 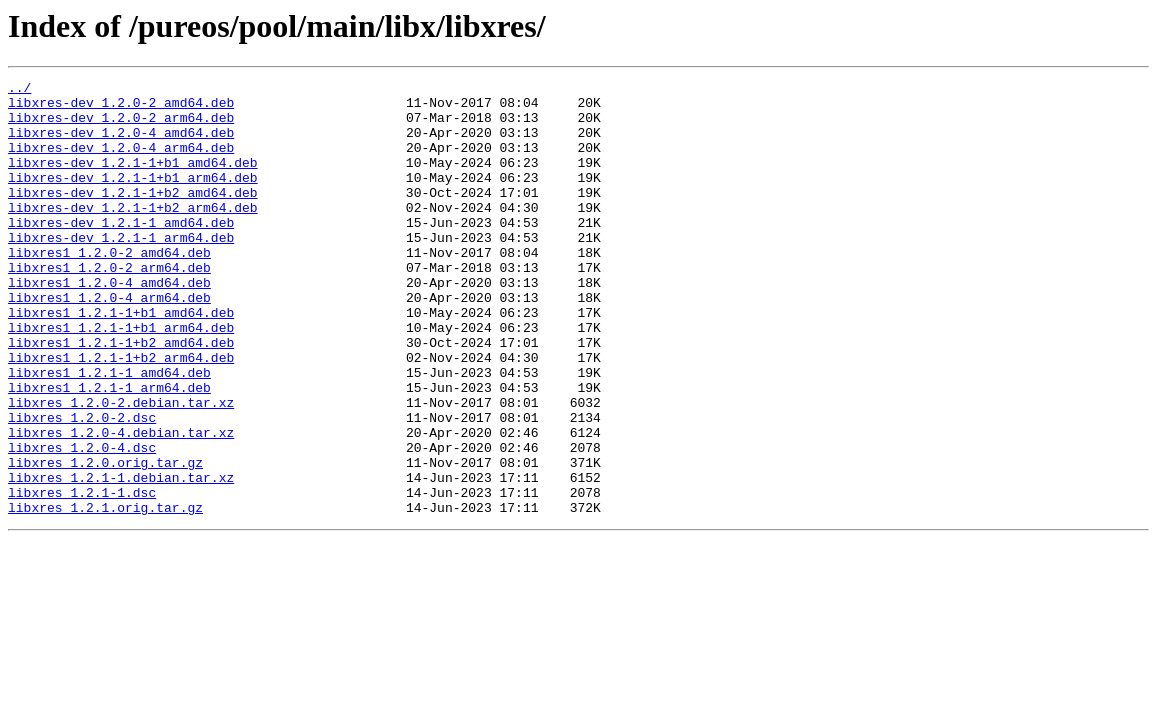 What do you see at coordinates (133, 216) in the screenshot?
I see `libxres-dev_1.2.1-1+b2_amd64.deb` at bounding box center [133, 216].